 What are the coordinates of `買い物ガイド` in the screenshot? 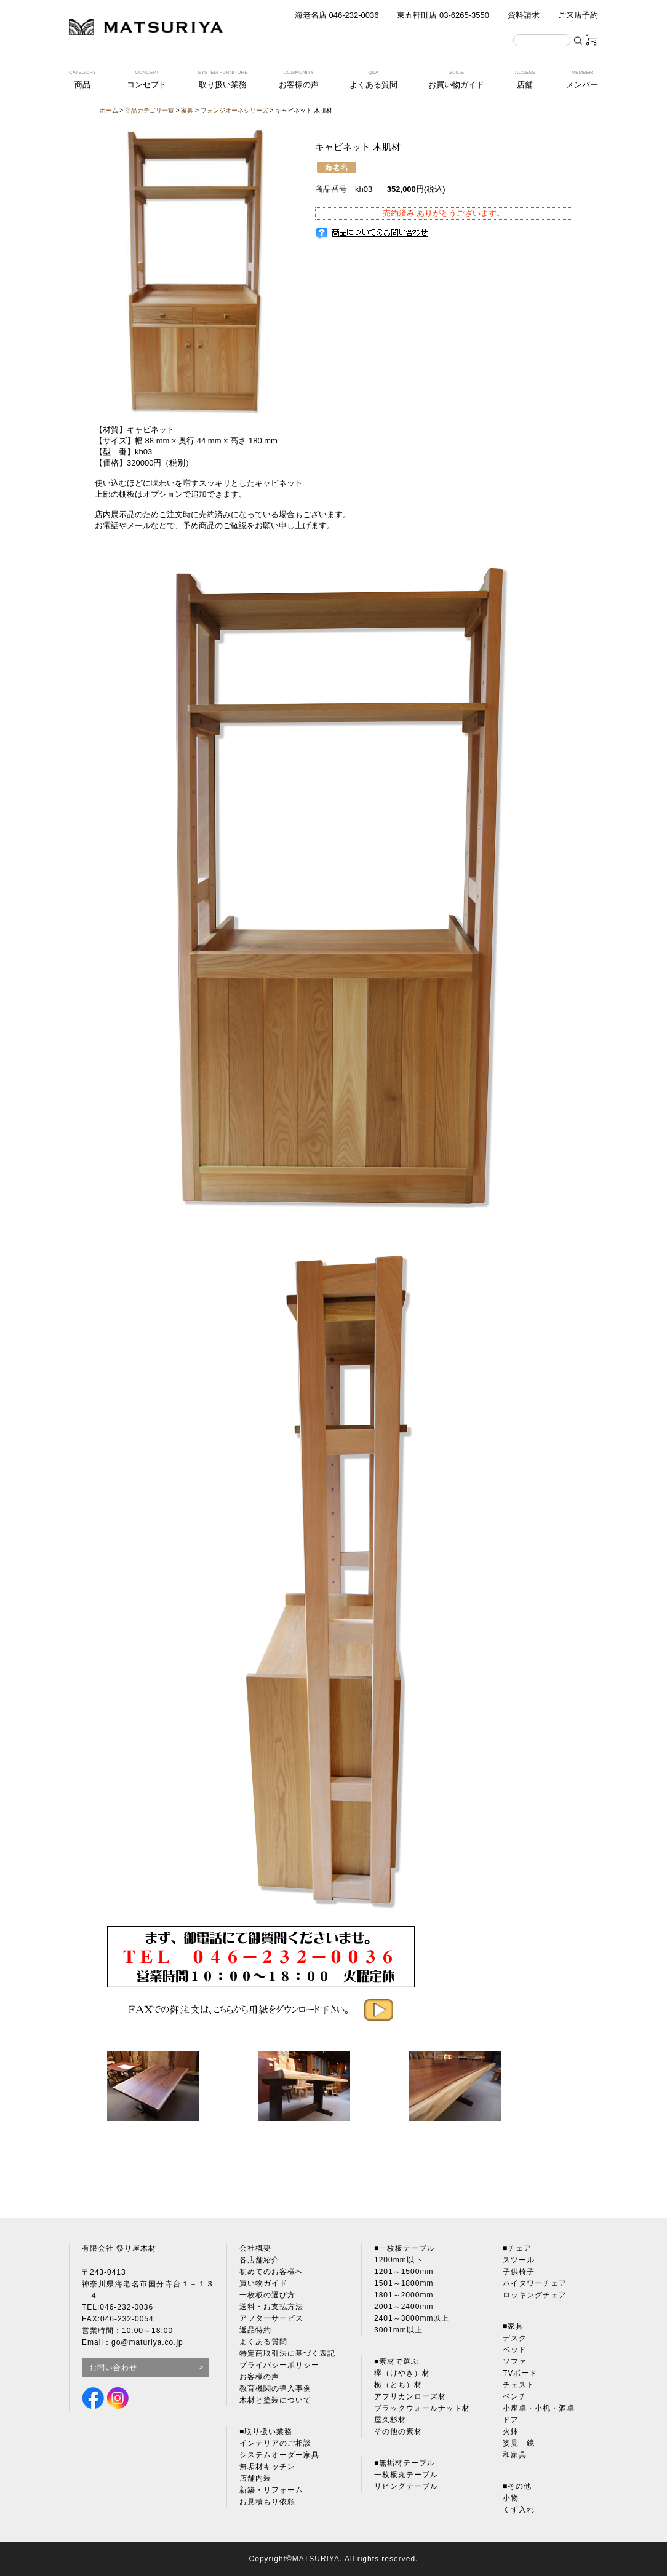 It's located at (263, 2283).